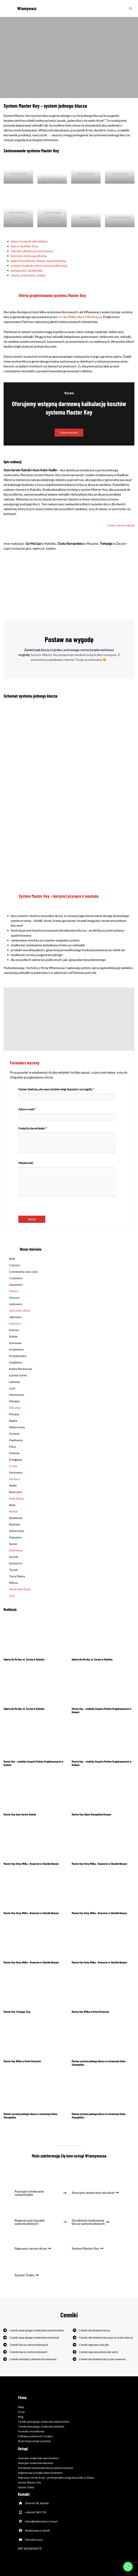 This screenshot has height=2576, width=138. Describe the element at coordinates (94, 2344) in the screenshot. I see `Cennik naprawy stacyjki` at that location.